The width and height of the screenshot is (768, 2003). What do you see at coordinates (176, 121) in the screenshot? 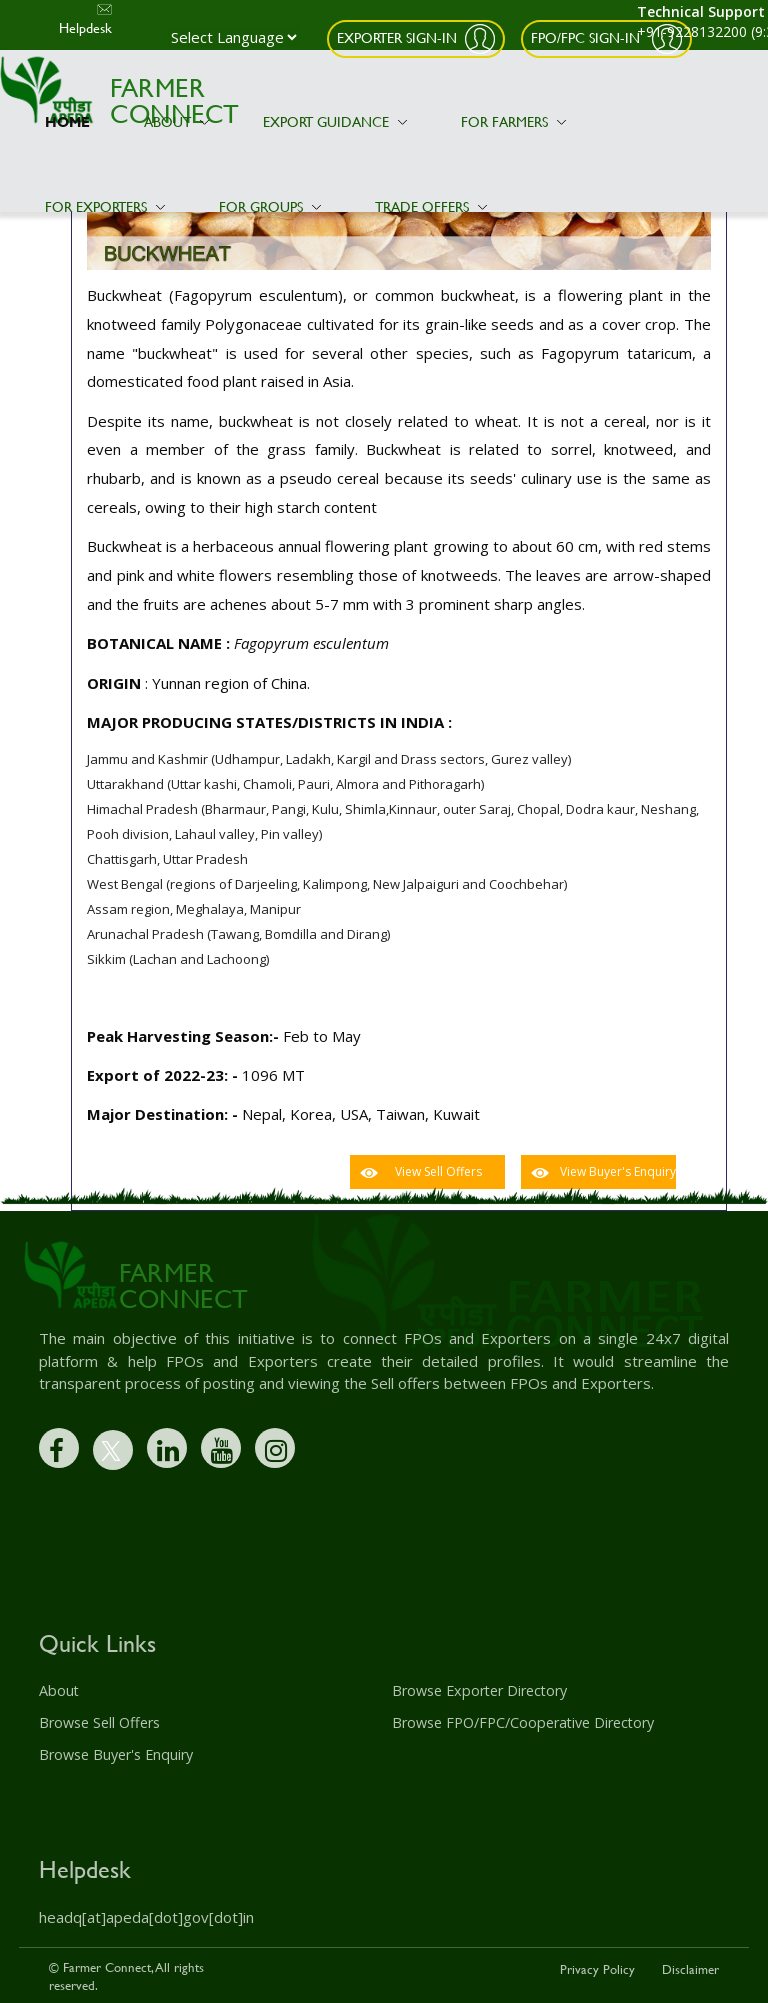
I see `About` at bounding box center [176, 121].